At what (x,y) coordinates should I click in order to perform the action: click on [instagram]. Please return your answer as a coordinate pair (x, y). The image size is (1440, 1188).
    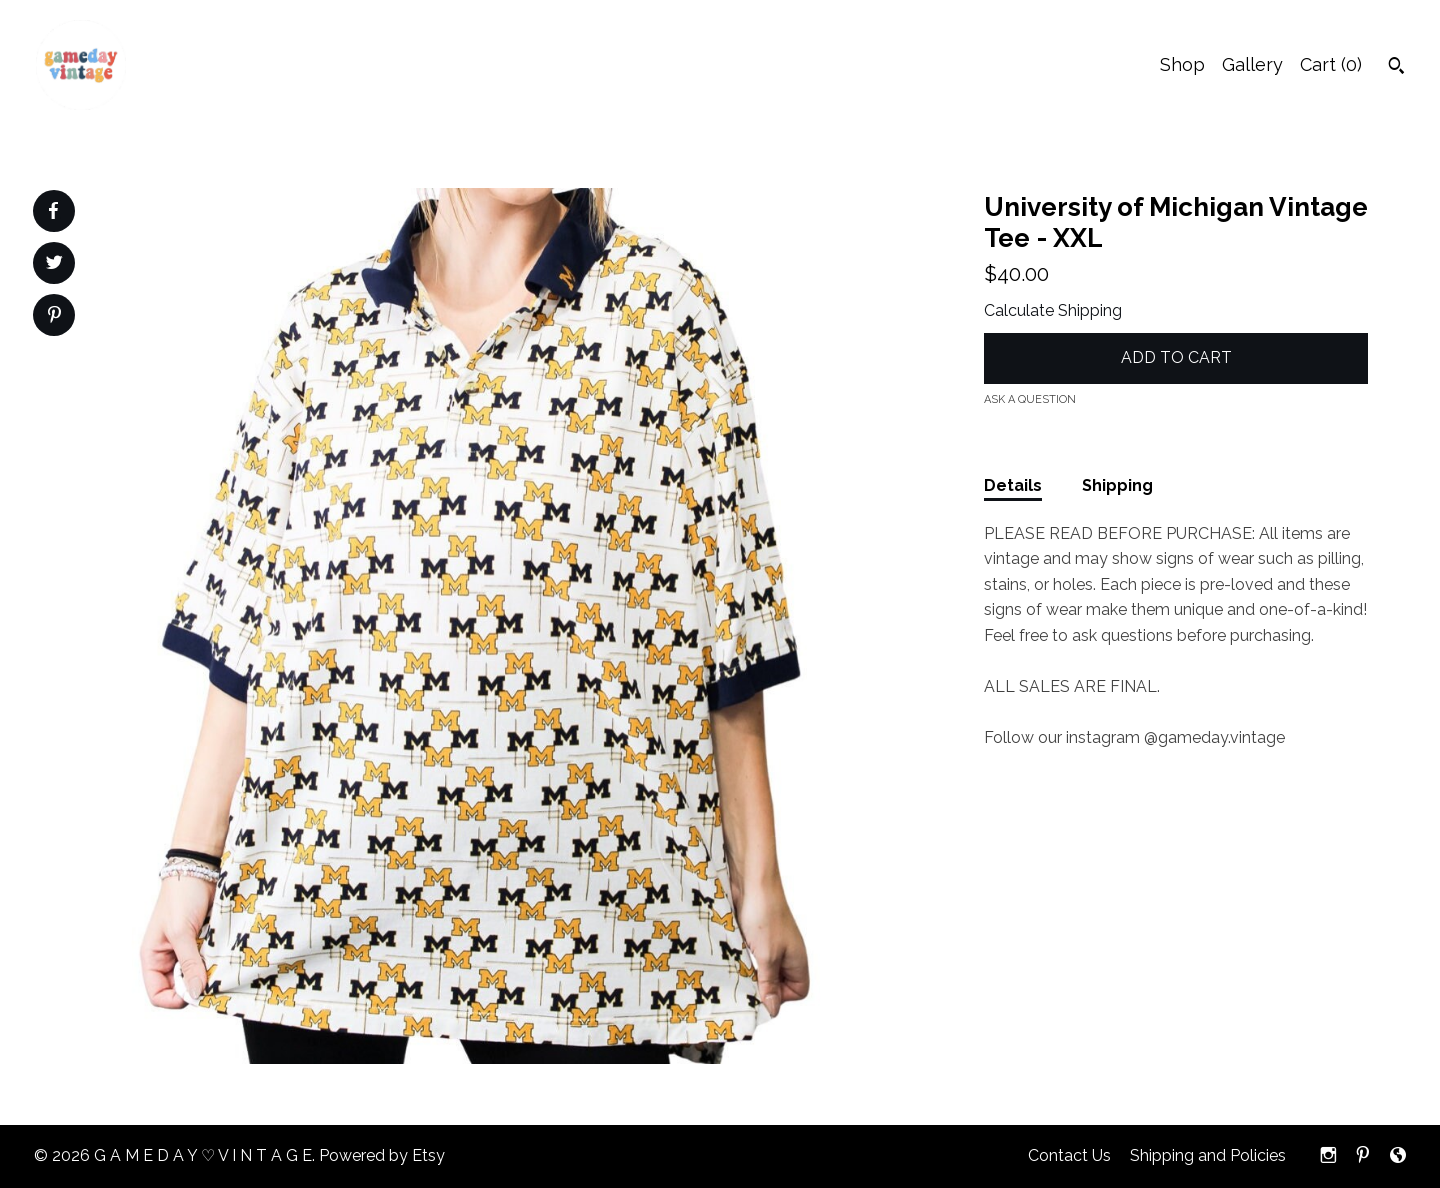
    Looking at the image, I should click on (1328, 1156).